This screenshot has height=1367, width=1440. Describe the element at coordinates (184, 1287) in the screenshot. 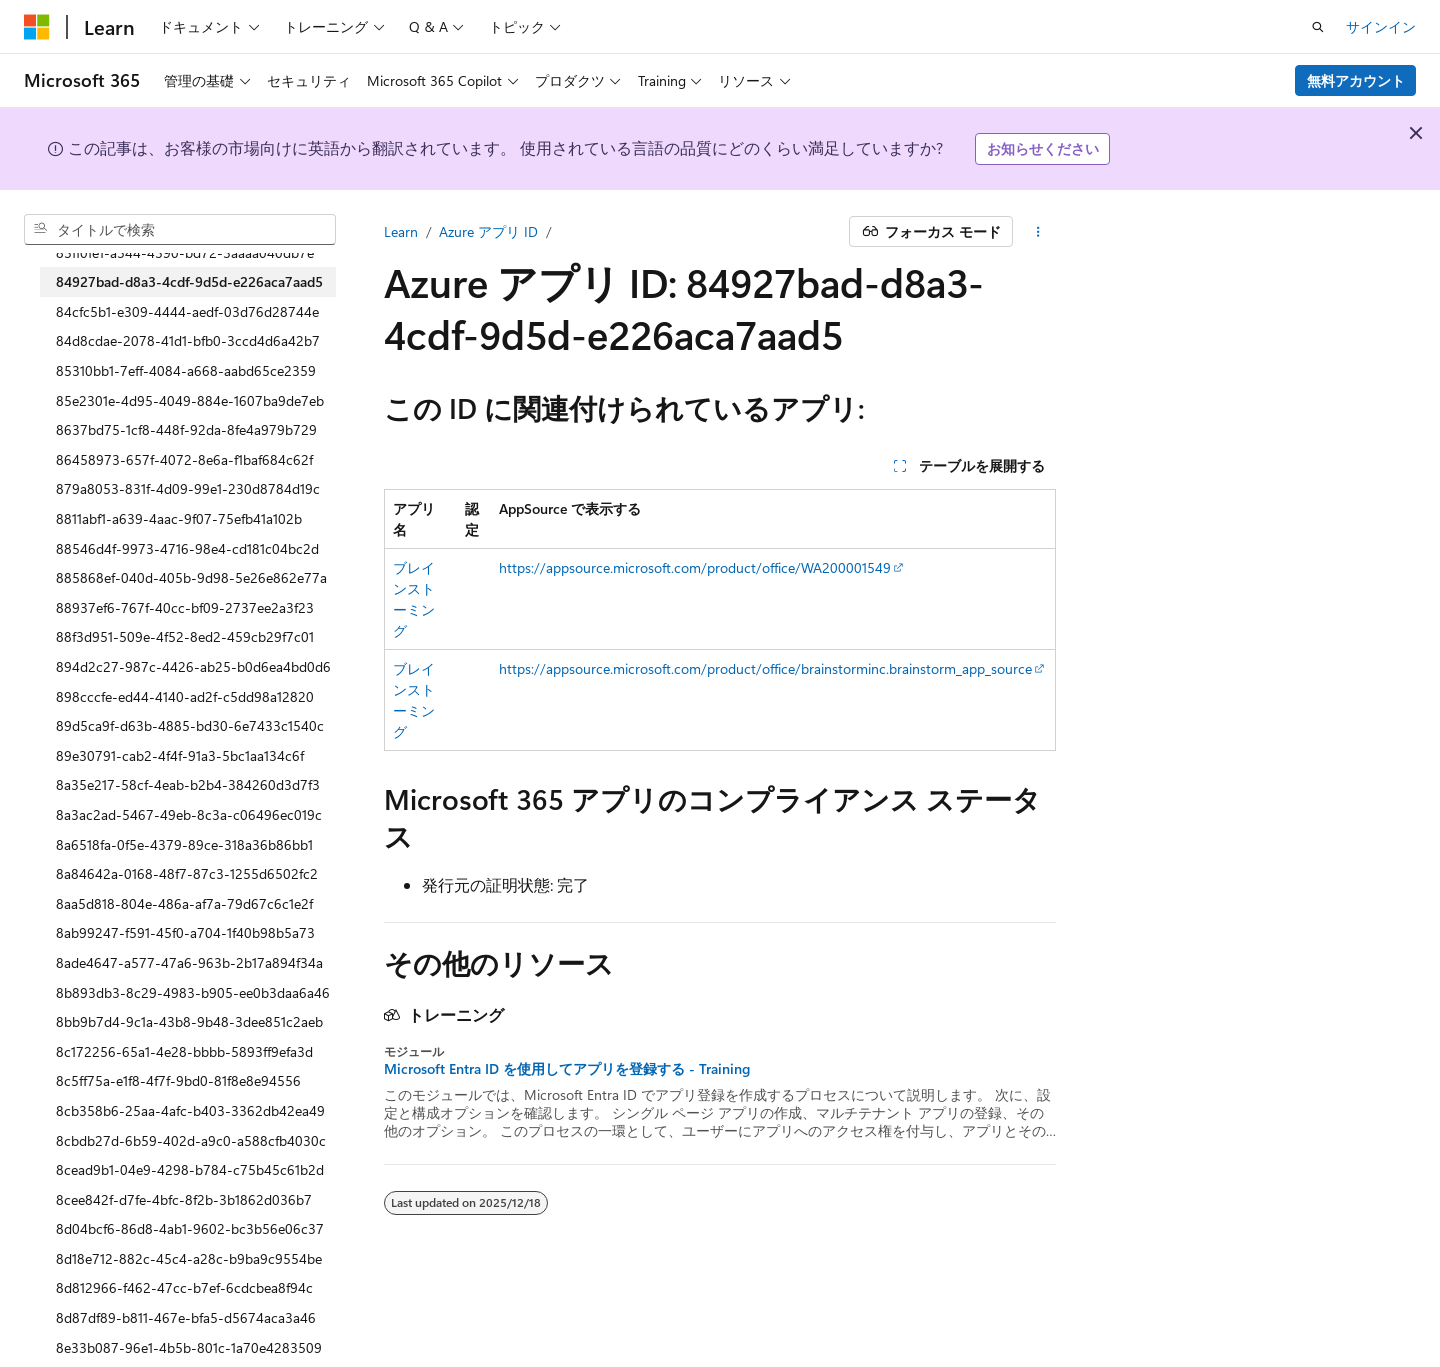

I see `8d812966-f462-47cc-b7ef-6cdcbea8f94c [treeitem]` at that location.